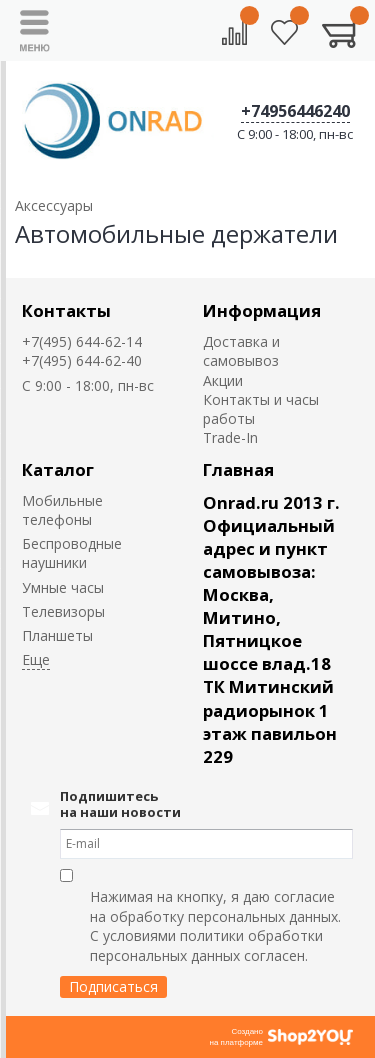 The width and height of the screenshot is (375, 1058). I want to click on Планшеты, so click(57, 635).